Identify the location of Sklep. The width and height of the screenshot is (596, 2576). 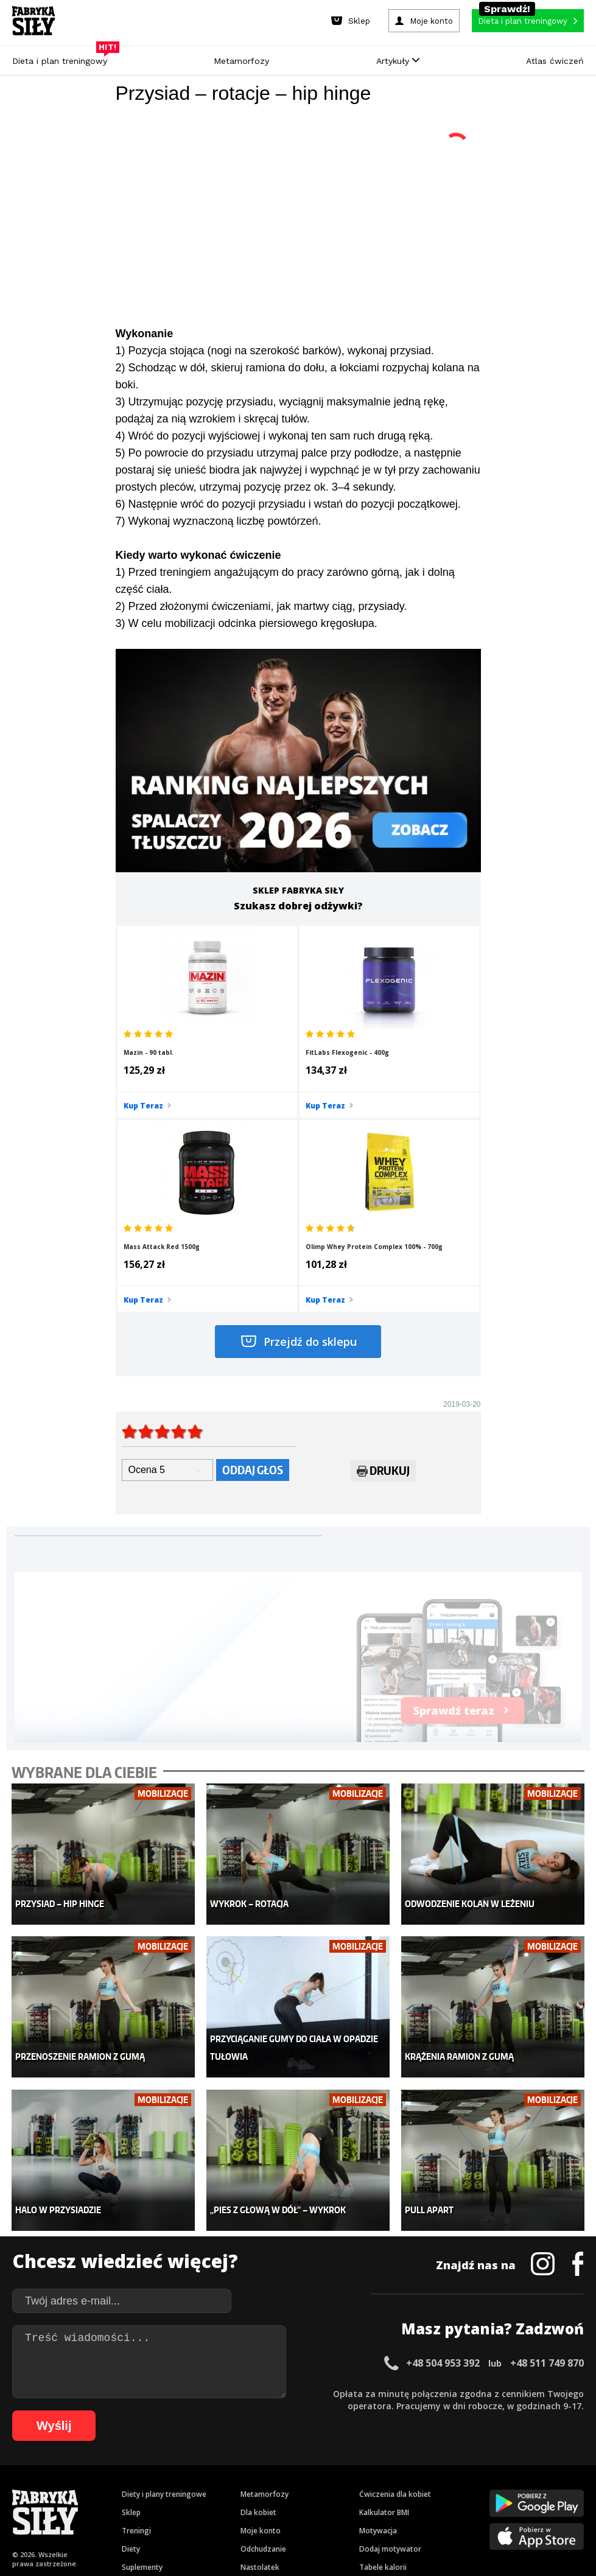
(131, 2288).